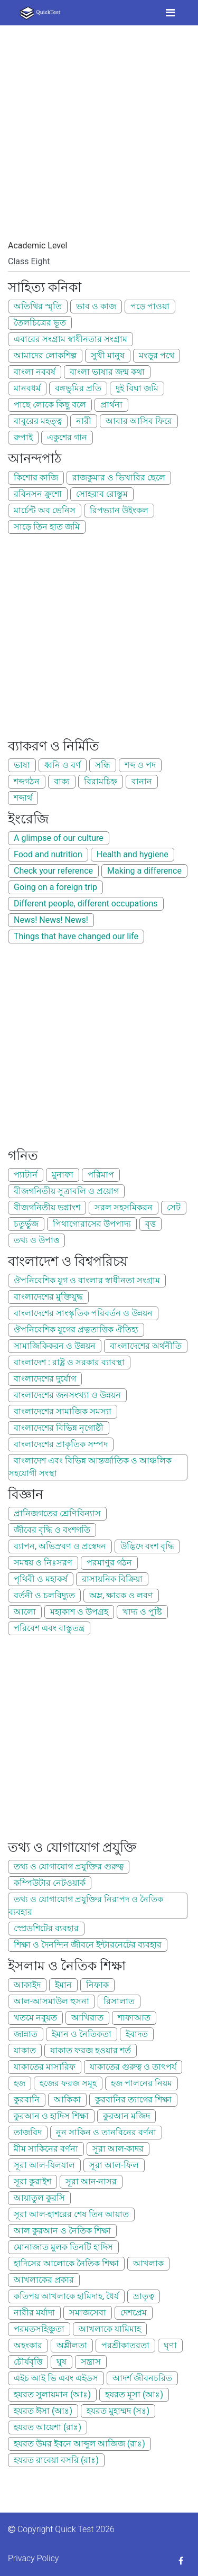  What do you see at coordinates (83, 421) in the screenshot?
I see `নারী` at bounding box center [83, 421].